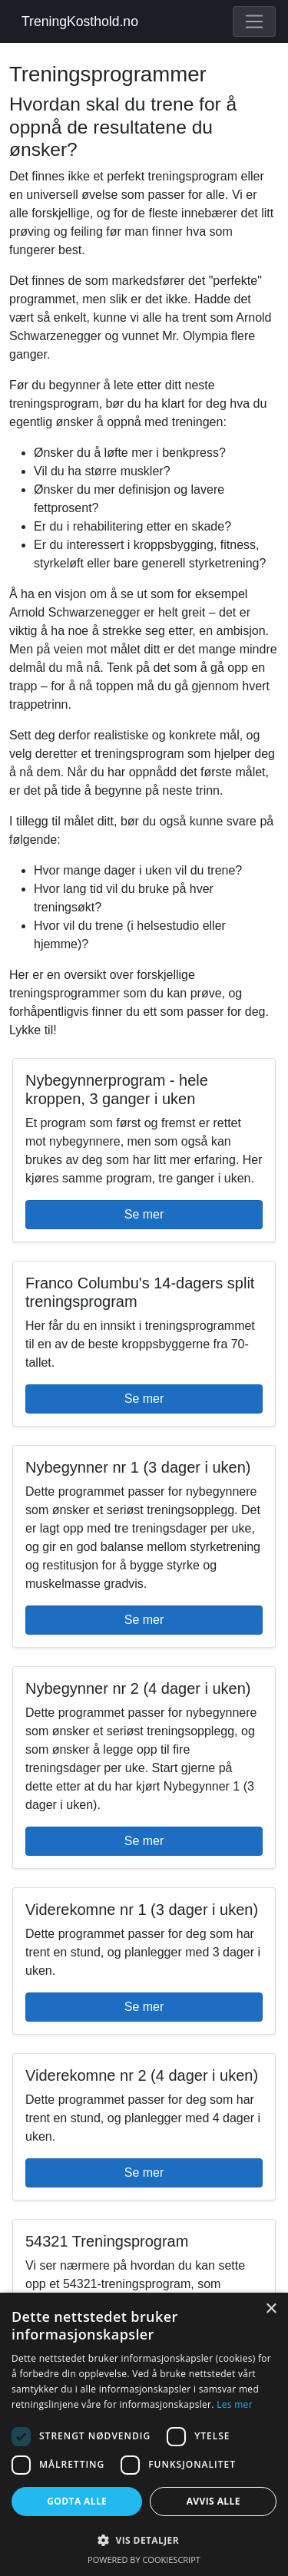  I want to click on [button], so click(144, 2540).